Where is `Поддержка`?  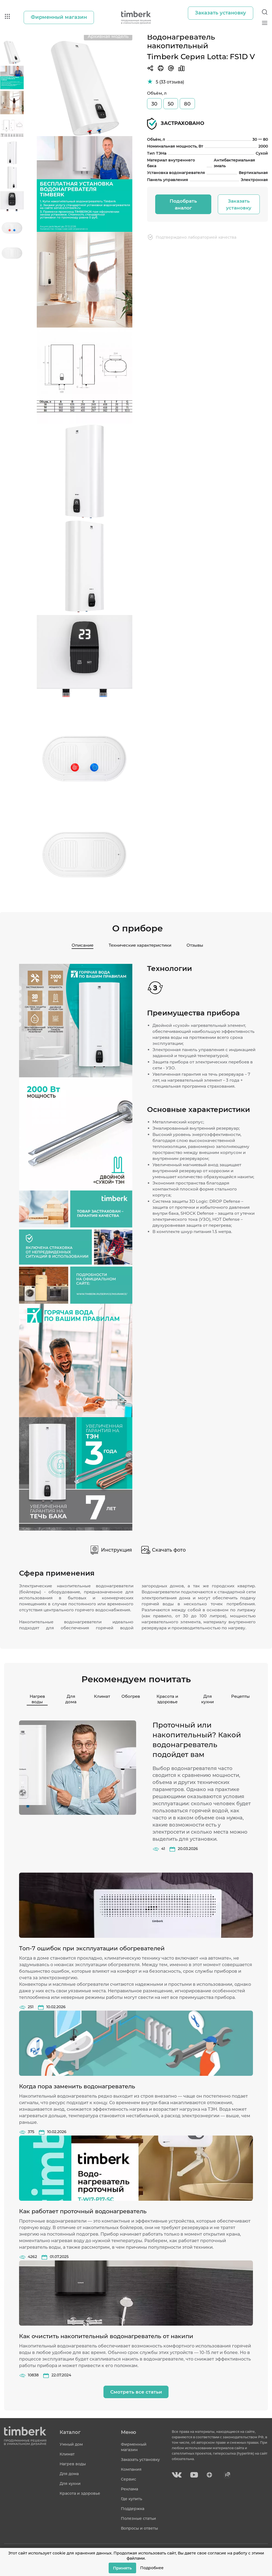
Поддержка is located at coordinates (132, 2508).